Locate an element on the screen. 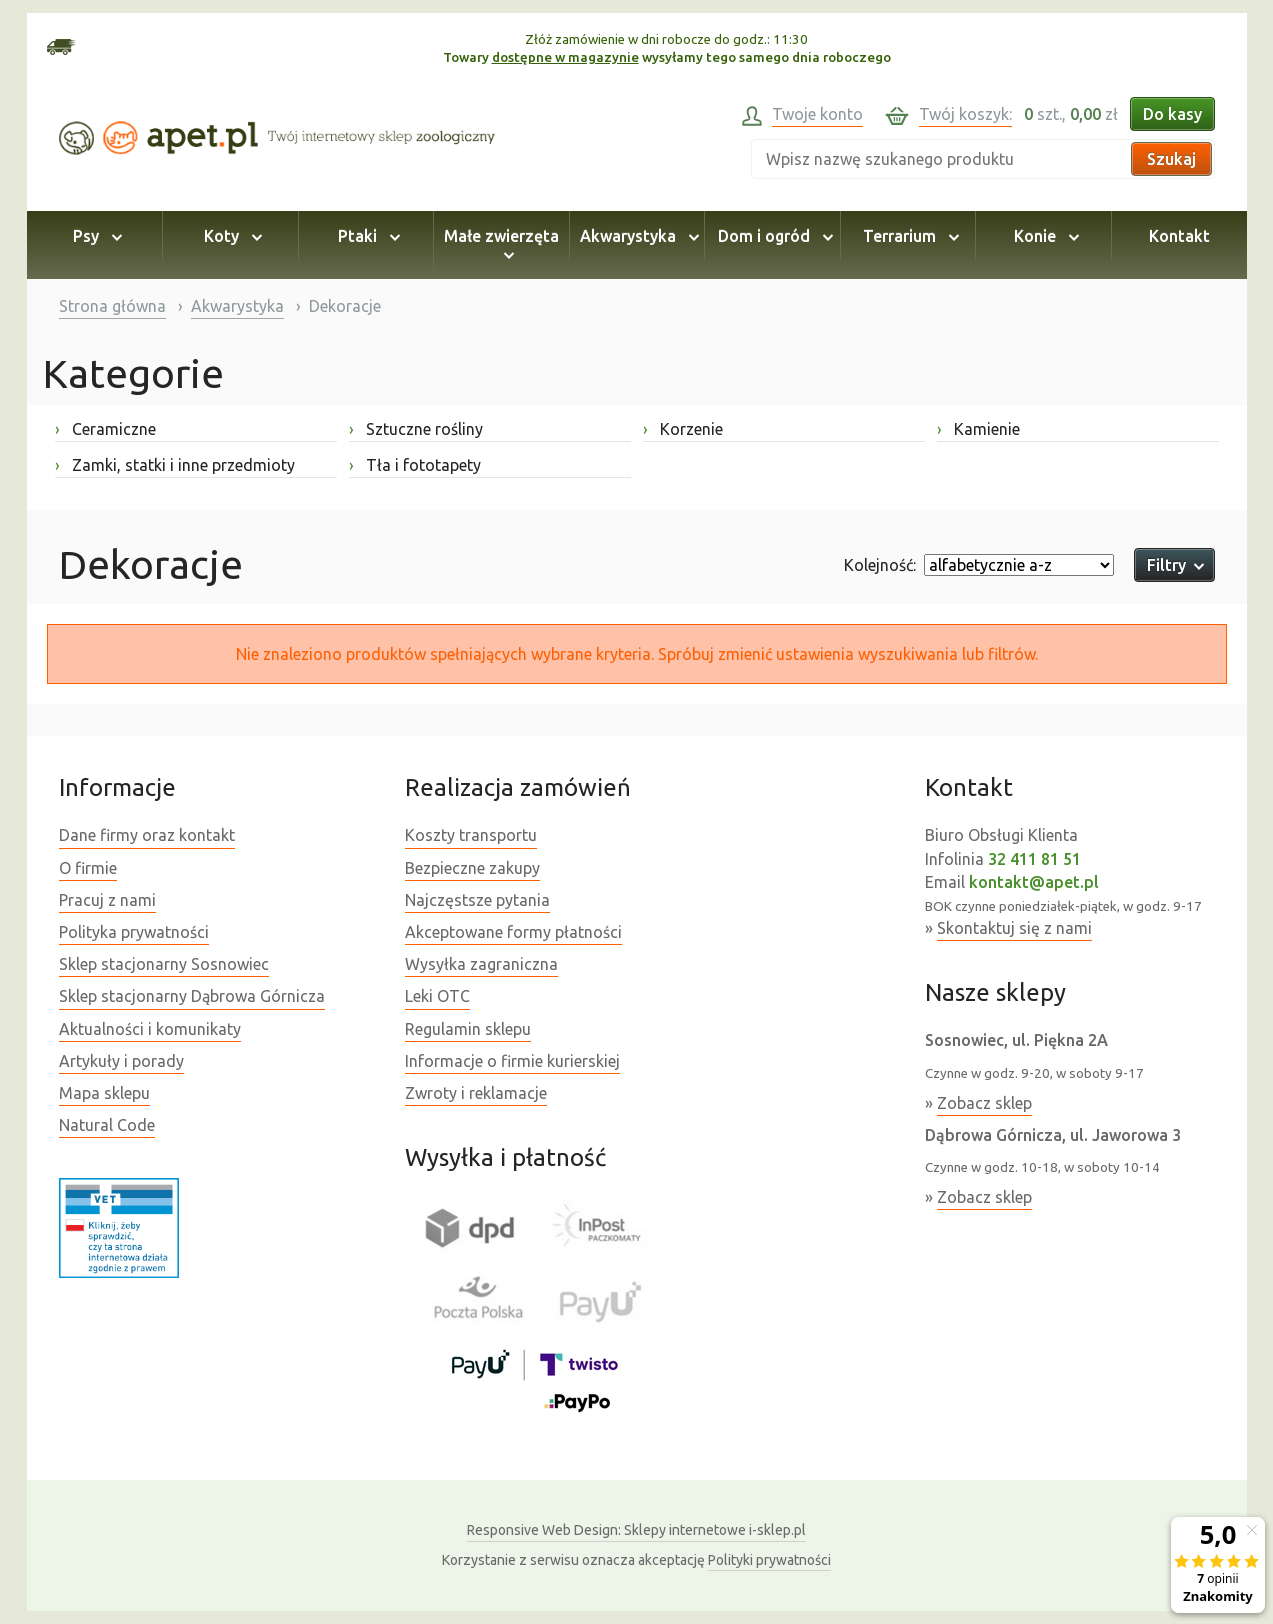 The image size is (1273, 1624). Informacje o firmie kurierskiej is located at coordinates (512, 1061).